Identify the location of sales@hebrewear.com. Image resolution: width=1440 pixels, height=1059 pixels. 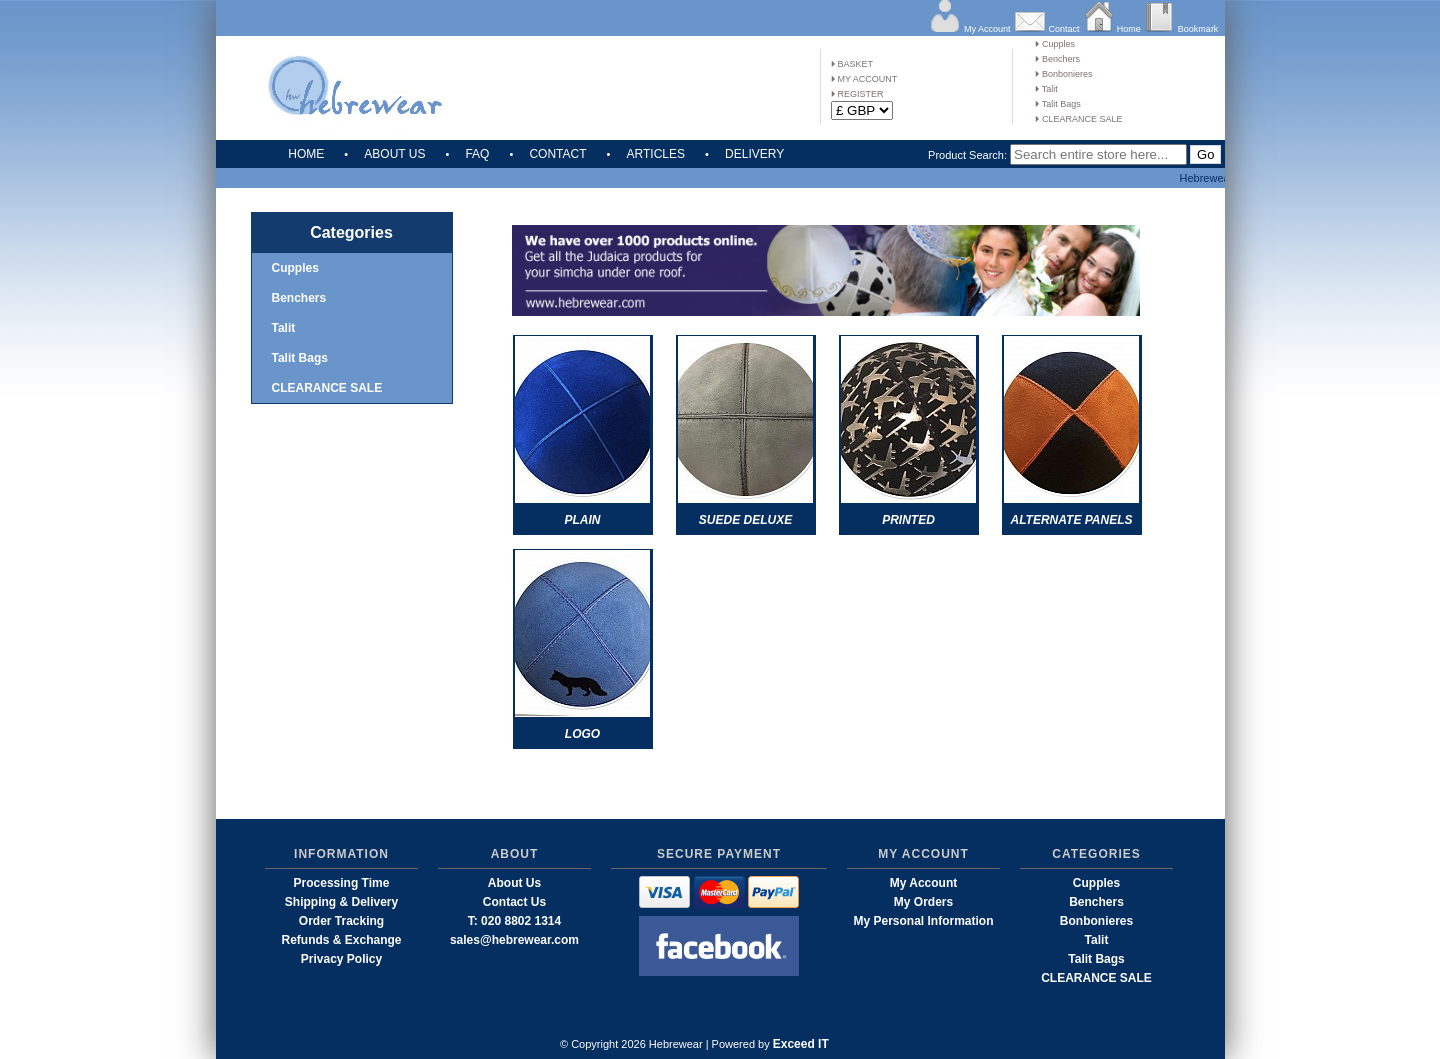
(514, 940).